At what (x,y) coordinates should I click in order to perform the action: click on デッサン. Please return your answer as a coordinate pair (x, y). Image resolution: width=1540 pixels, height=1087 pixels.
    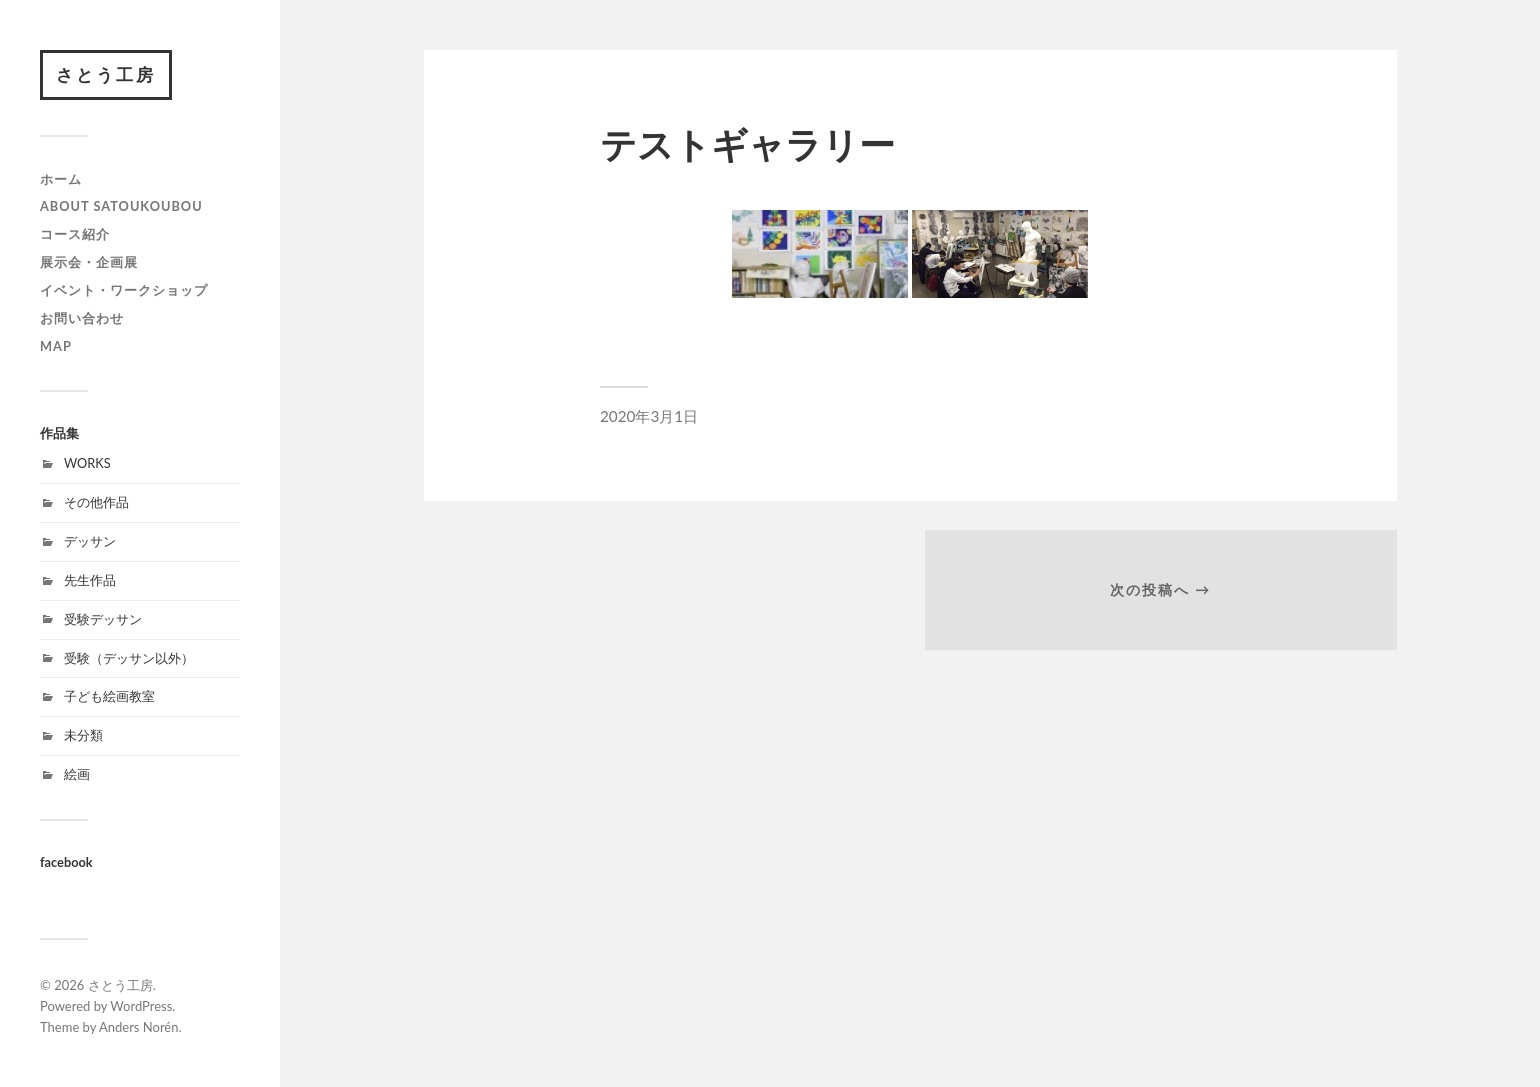
    Looking at the image, I should click on (90, 541).